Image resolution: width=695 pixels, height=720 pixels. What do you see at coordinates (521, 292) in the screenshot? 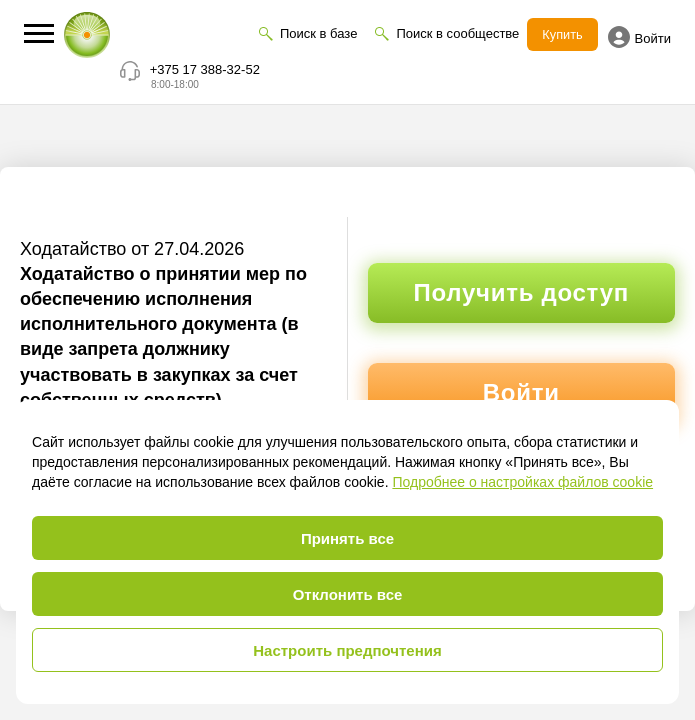
I see `Получить доступ` at bounding box center [521, 292].